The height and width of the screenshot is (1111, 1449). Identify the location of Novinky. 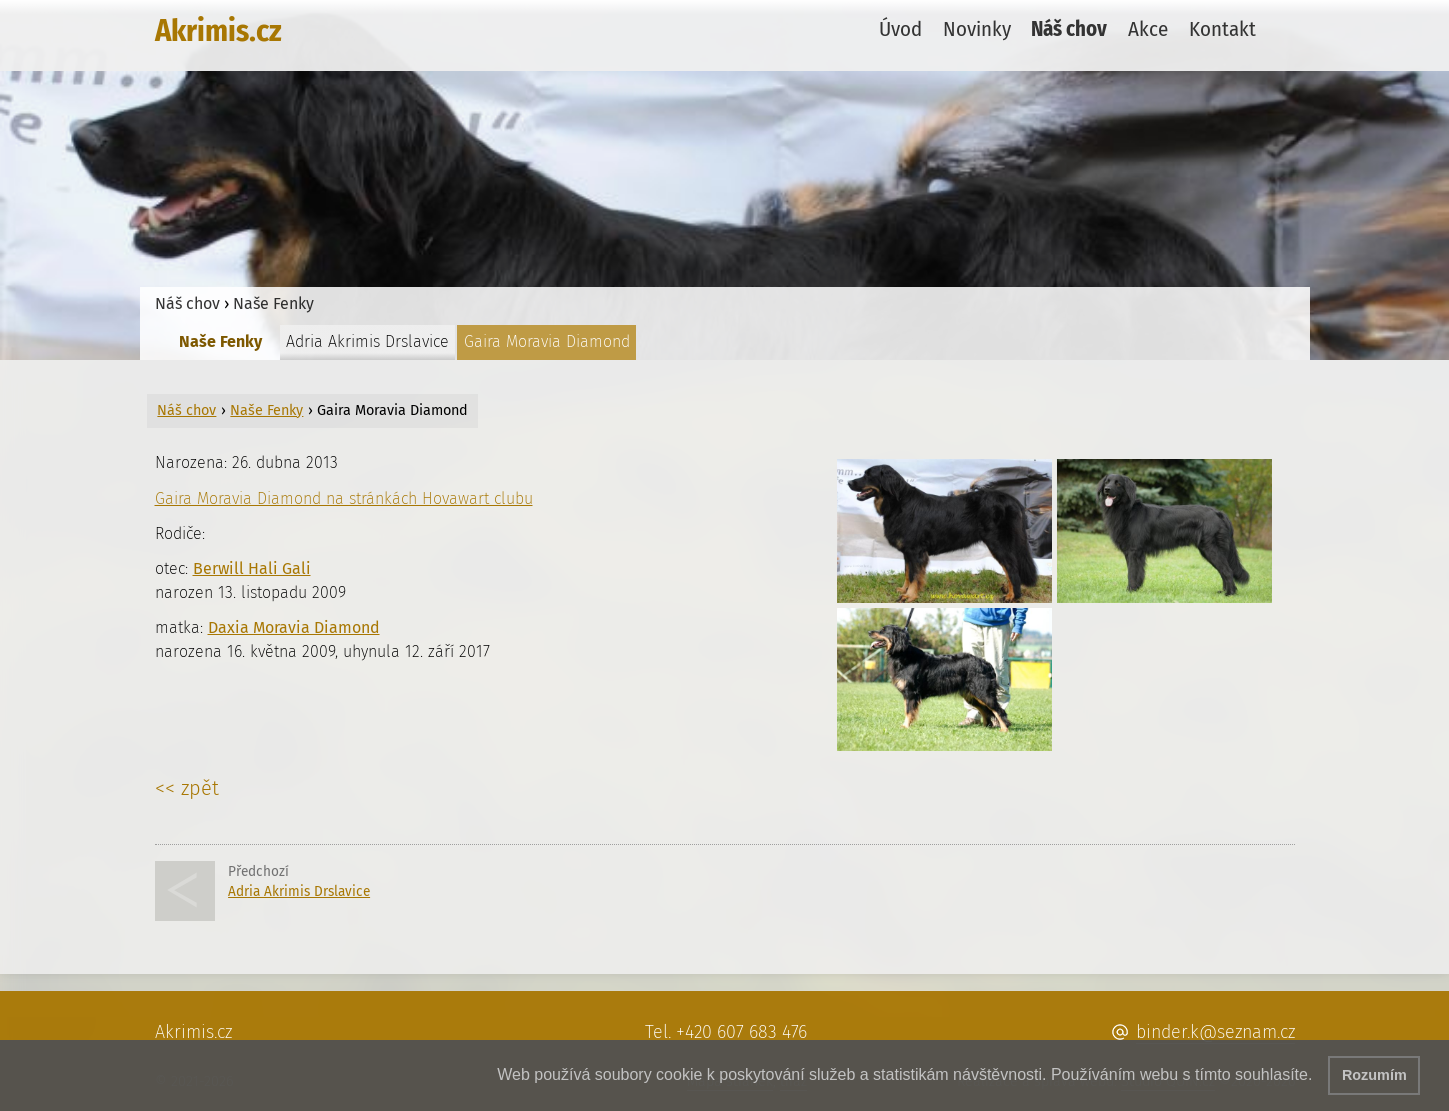
(977, 29).